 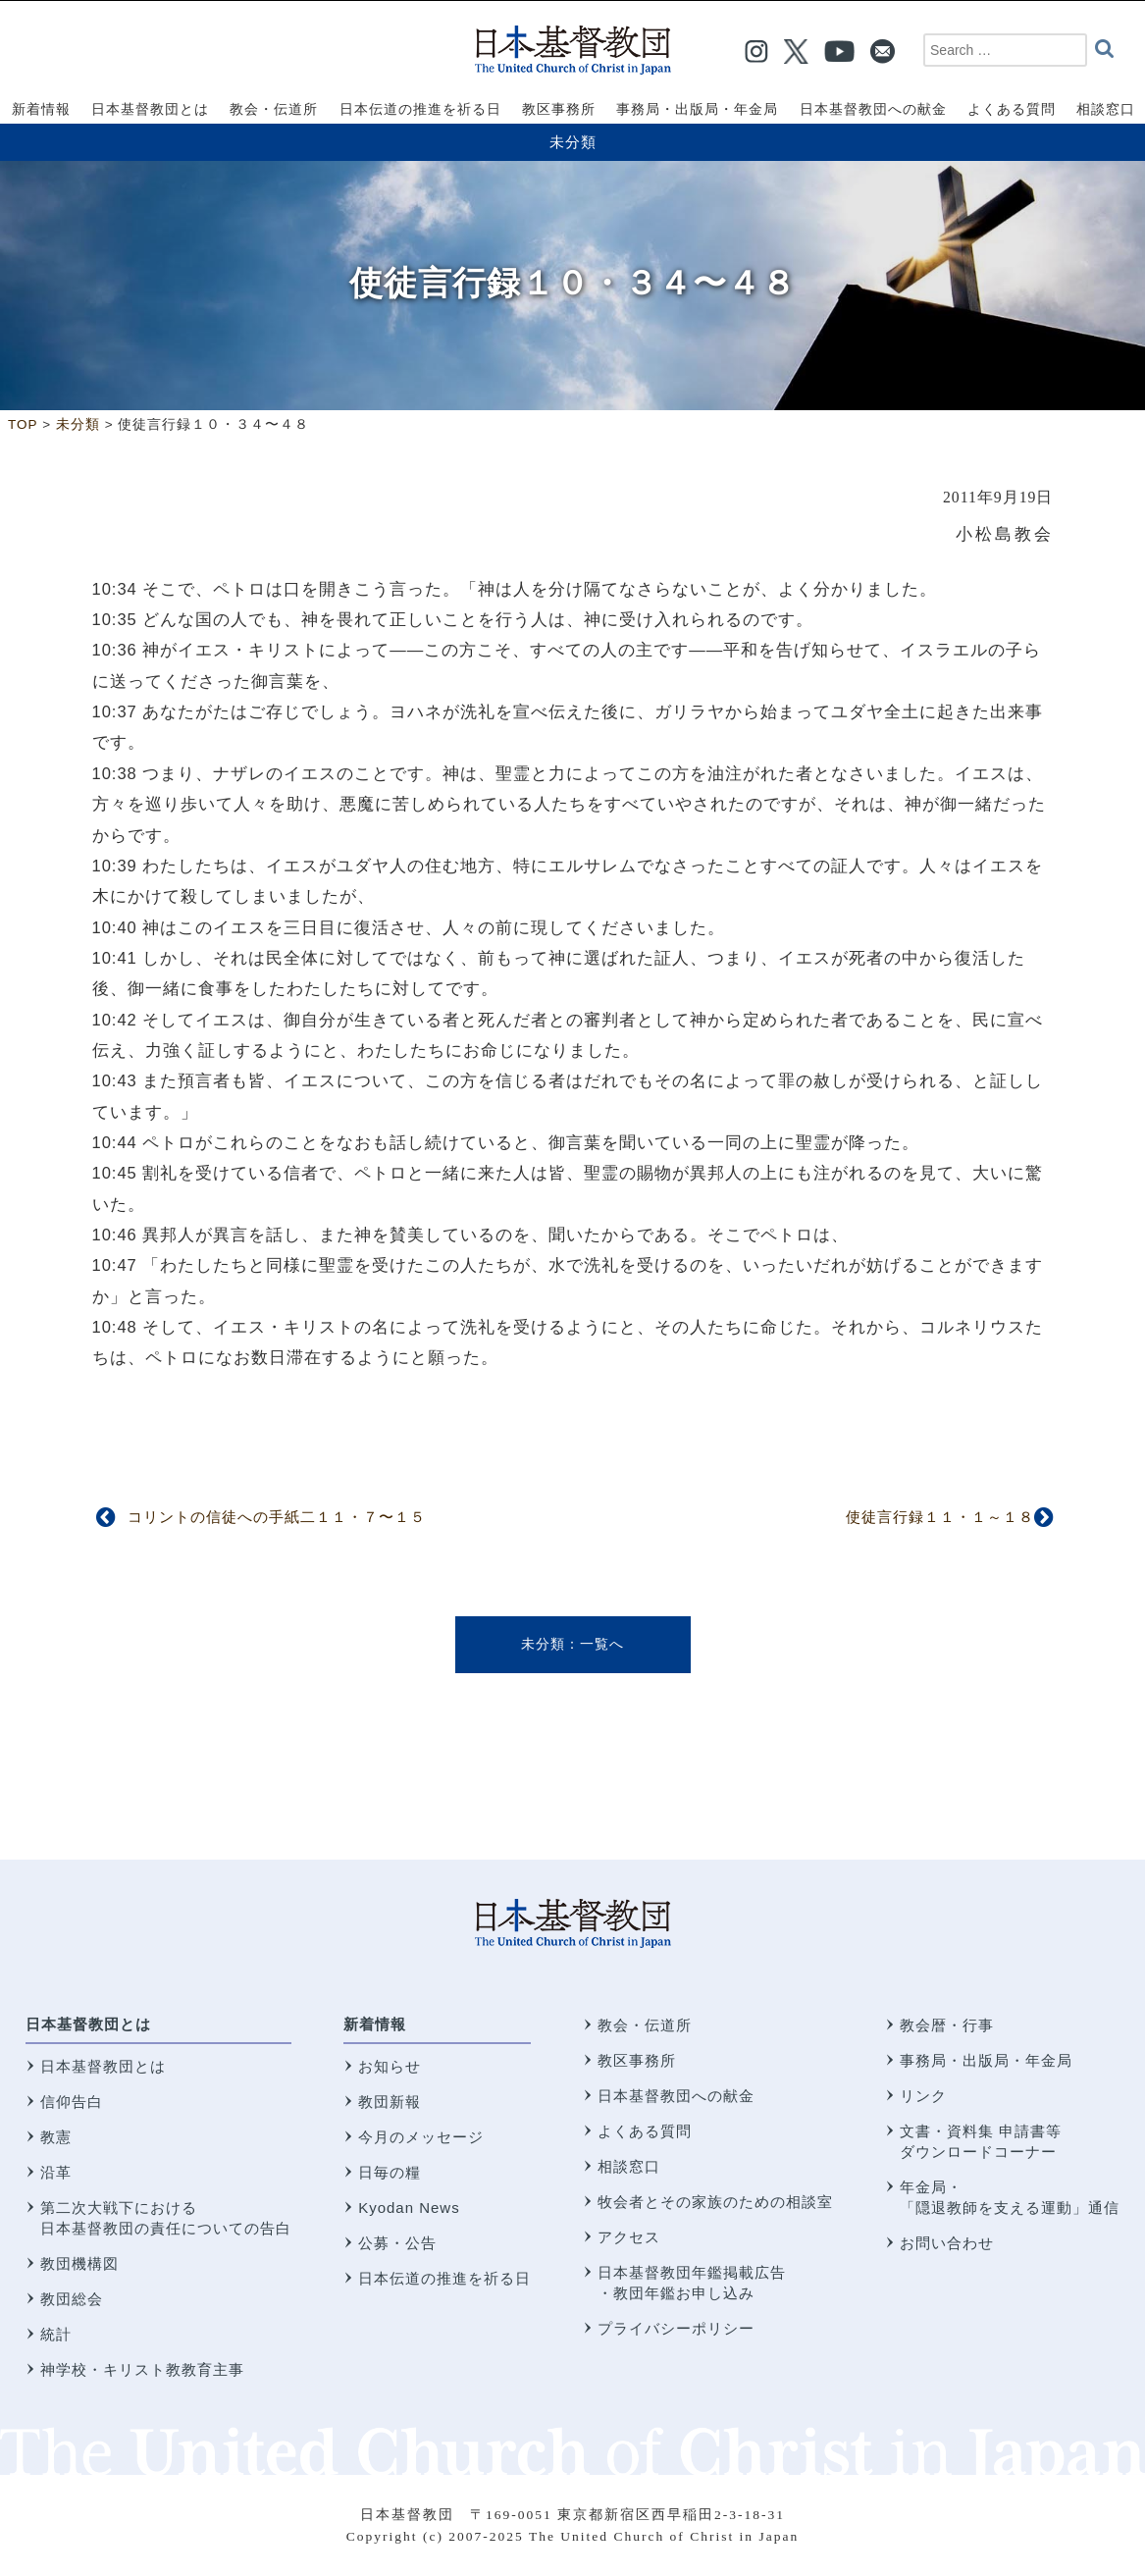 What do you see at coordinates (374, 2024) in the screenshot?
I see `新着情報` at bounding box center [374, 2024].